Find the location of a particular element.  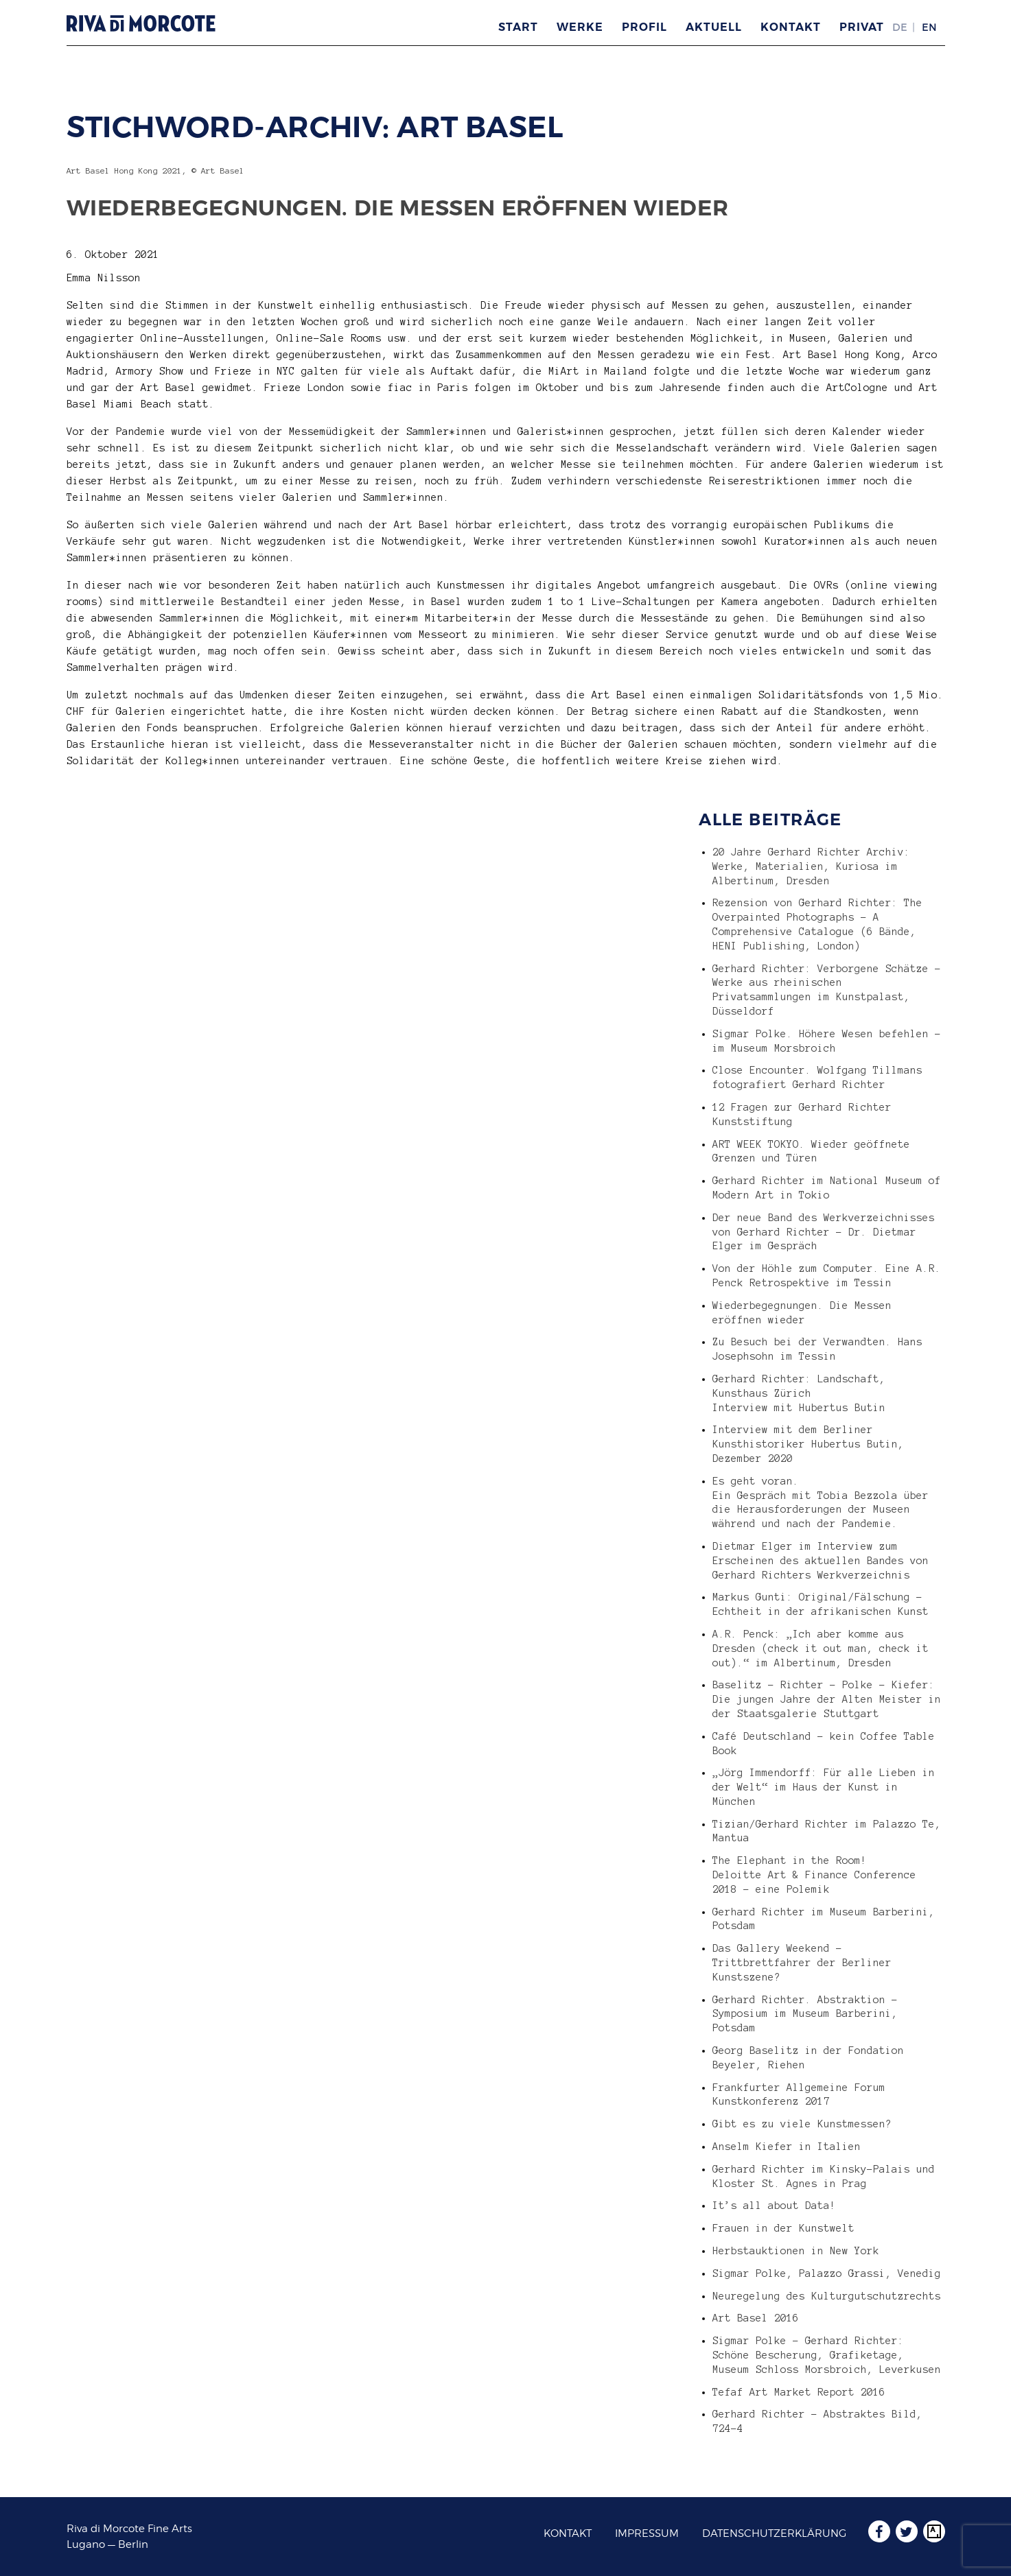

Kontakt is located at coordinates (790, 27).